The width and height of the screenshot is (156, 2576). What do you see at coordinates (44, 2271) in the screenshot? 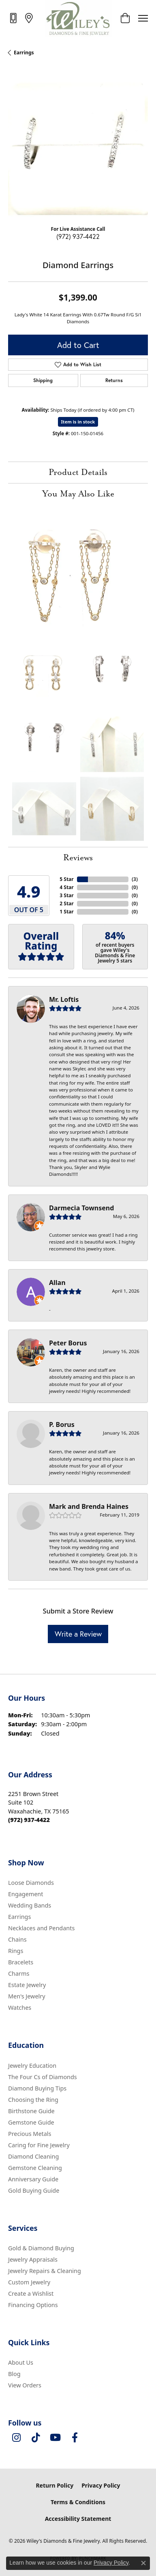
I see `Jewelry Repairs & Cleaning` at bounding box center [44, 2271].